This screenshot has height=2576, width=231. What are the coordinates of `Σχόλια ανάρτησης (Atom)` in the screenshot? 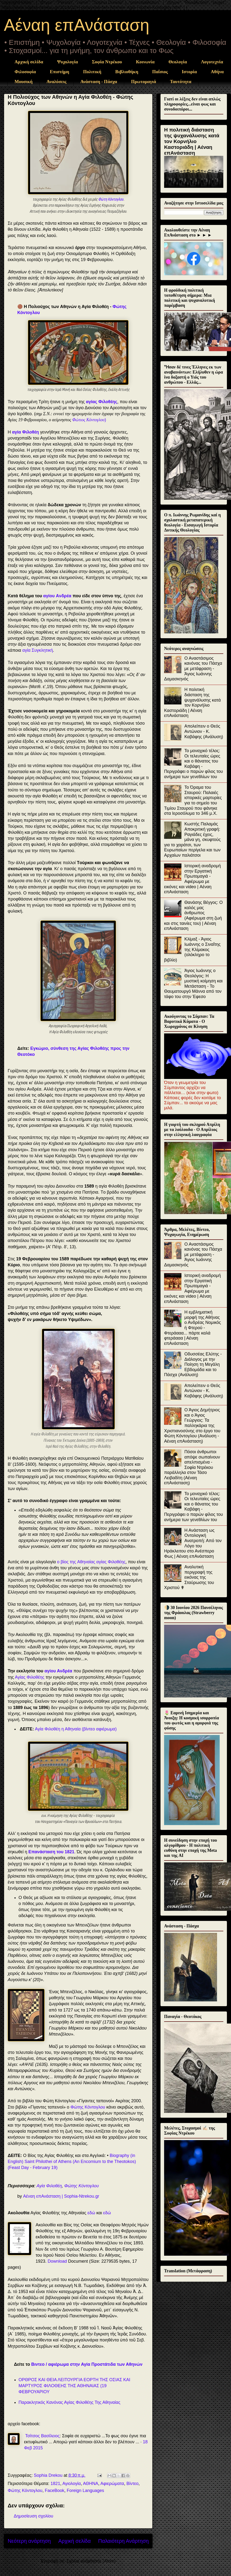 It's located at (91, 2561).